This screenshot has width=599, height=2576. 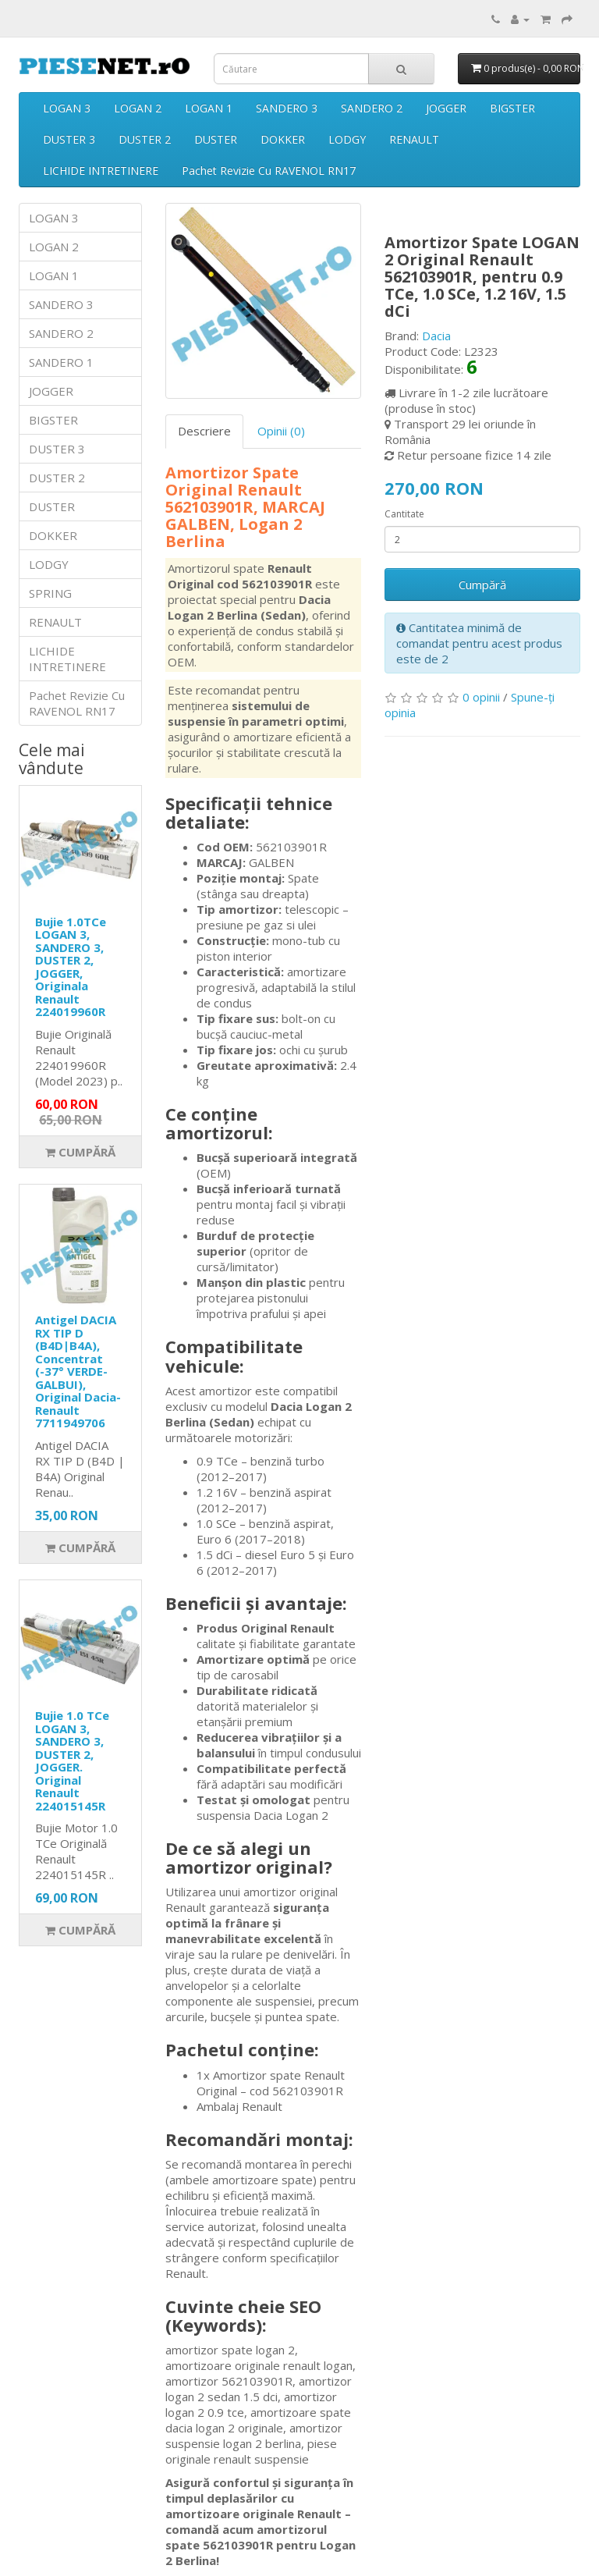 I want to click on SANDERO 2, so click(x=371, y=108).